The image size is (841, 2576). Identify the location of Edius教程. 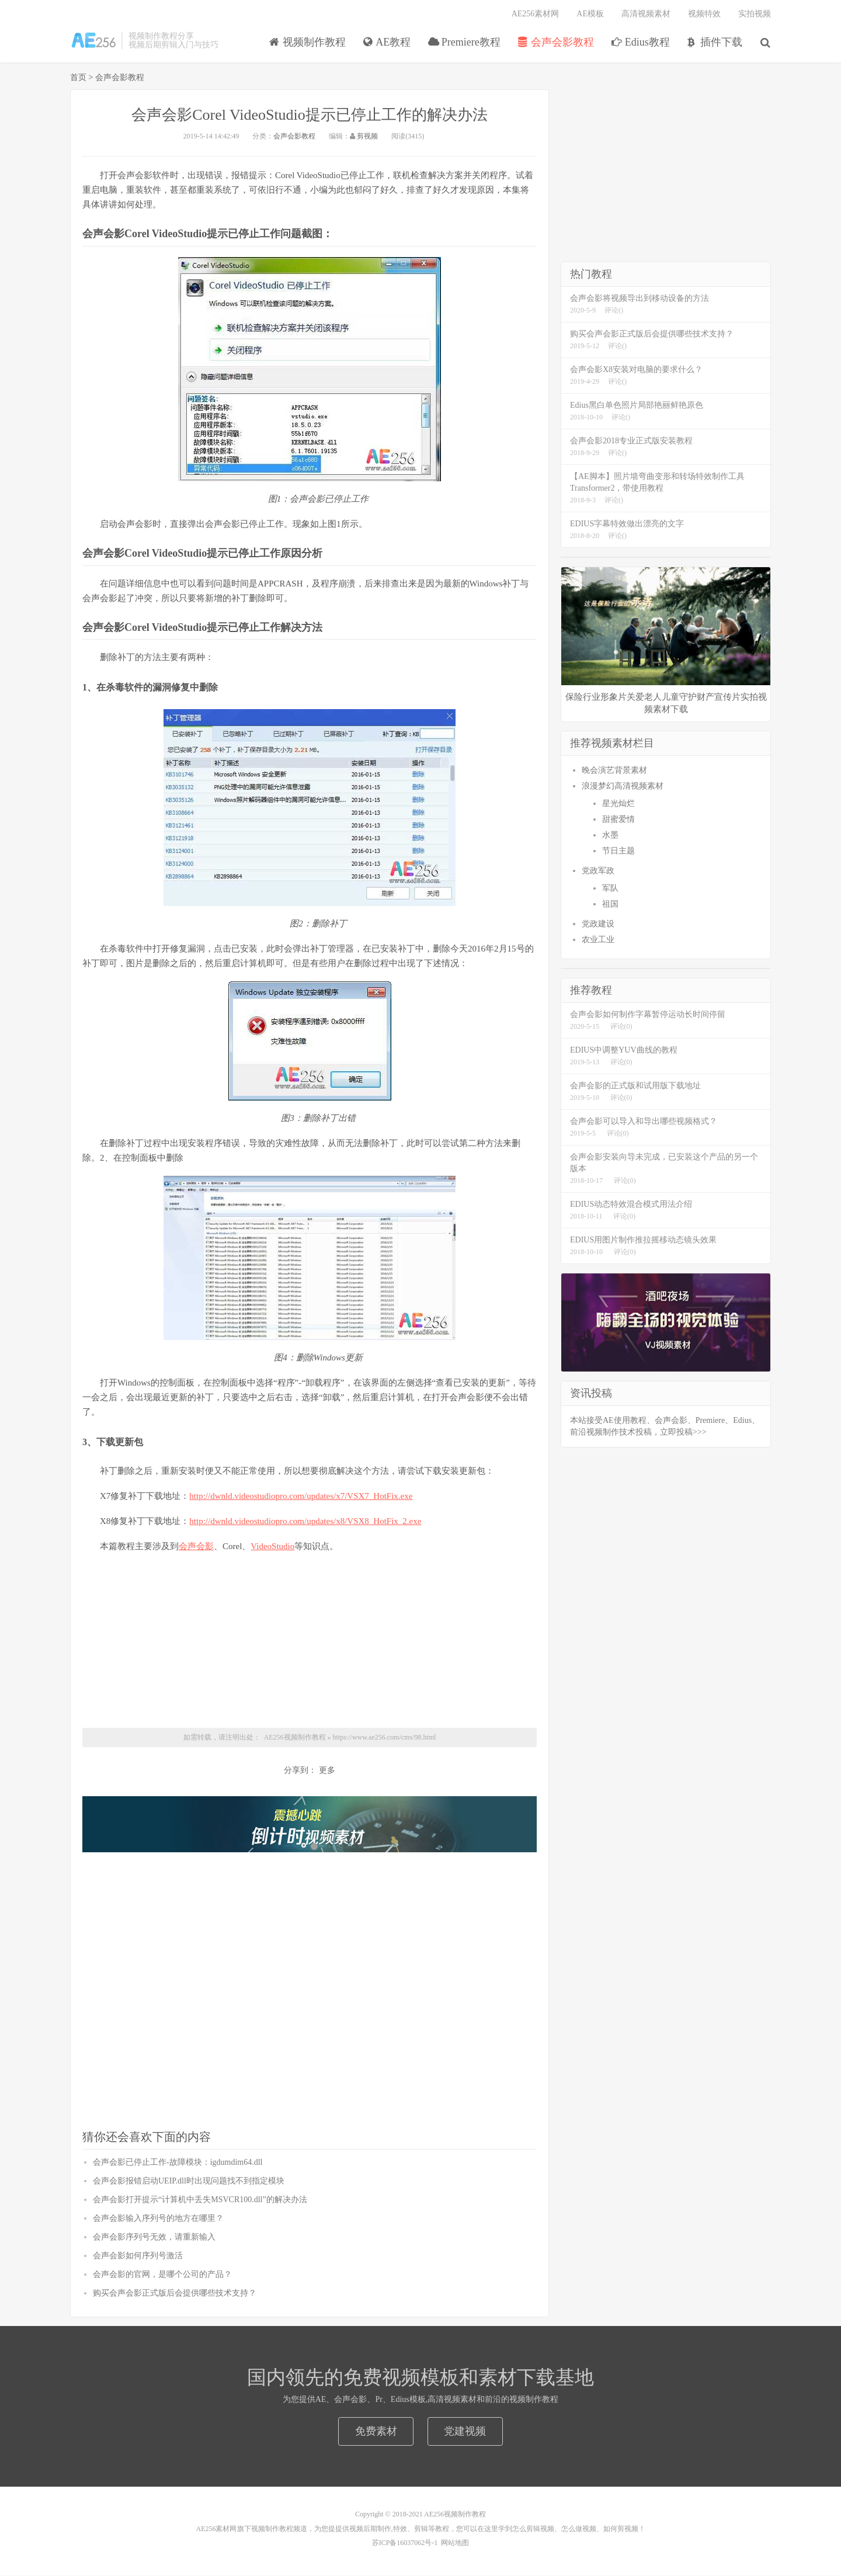
(641, 43).